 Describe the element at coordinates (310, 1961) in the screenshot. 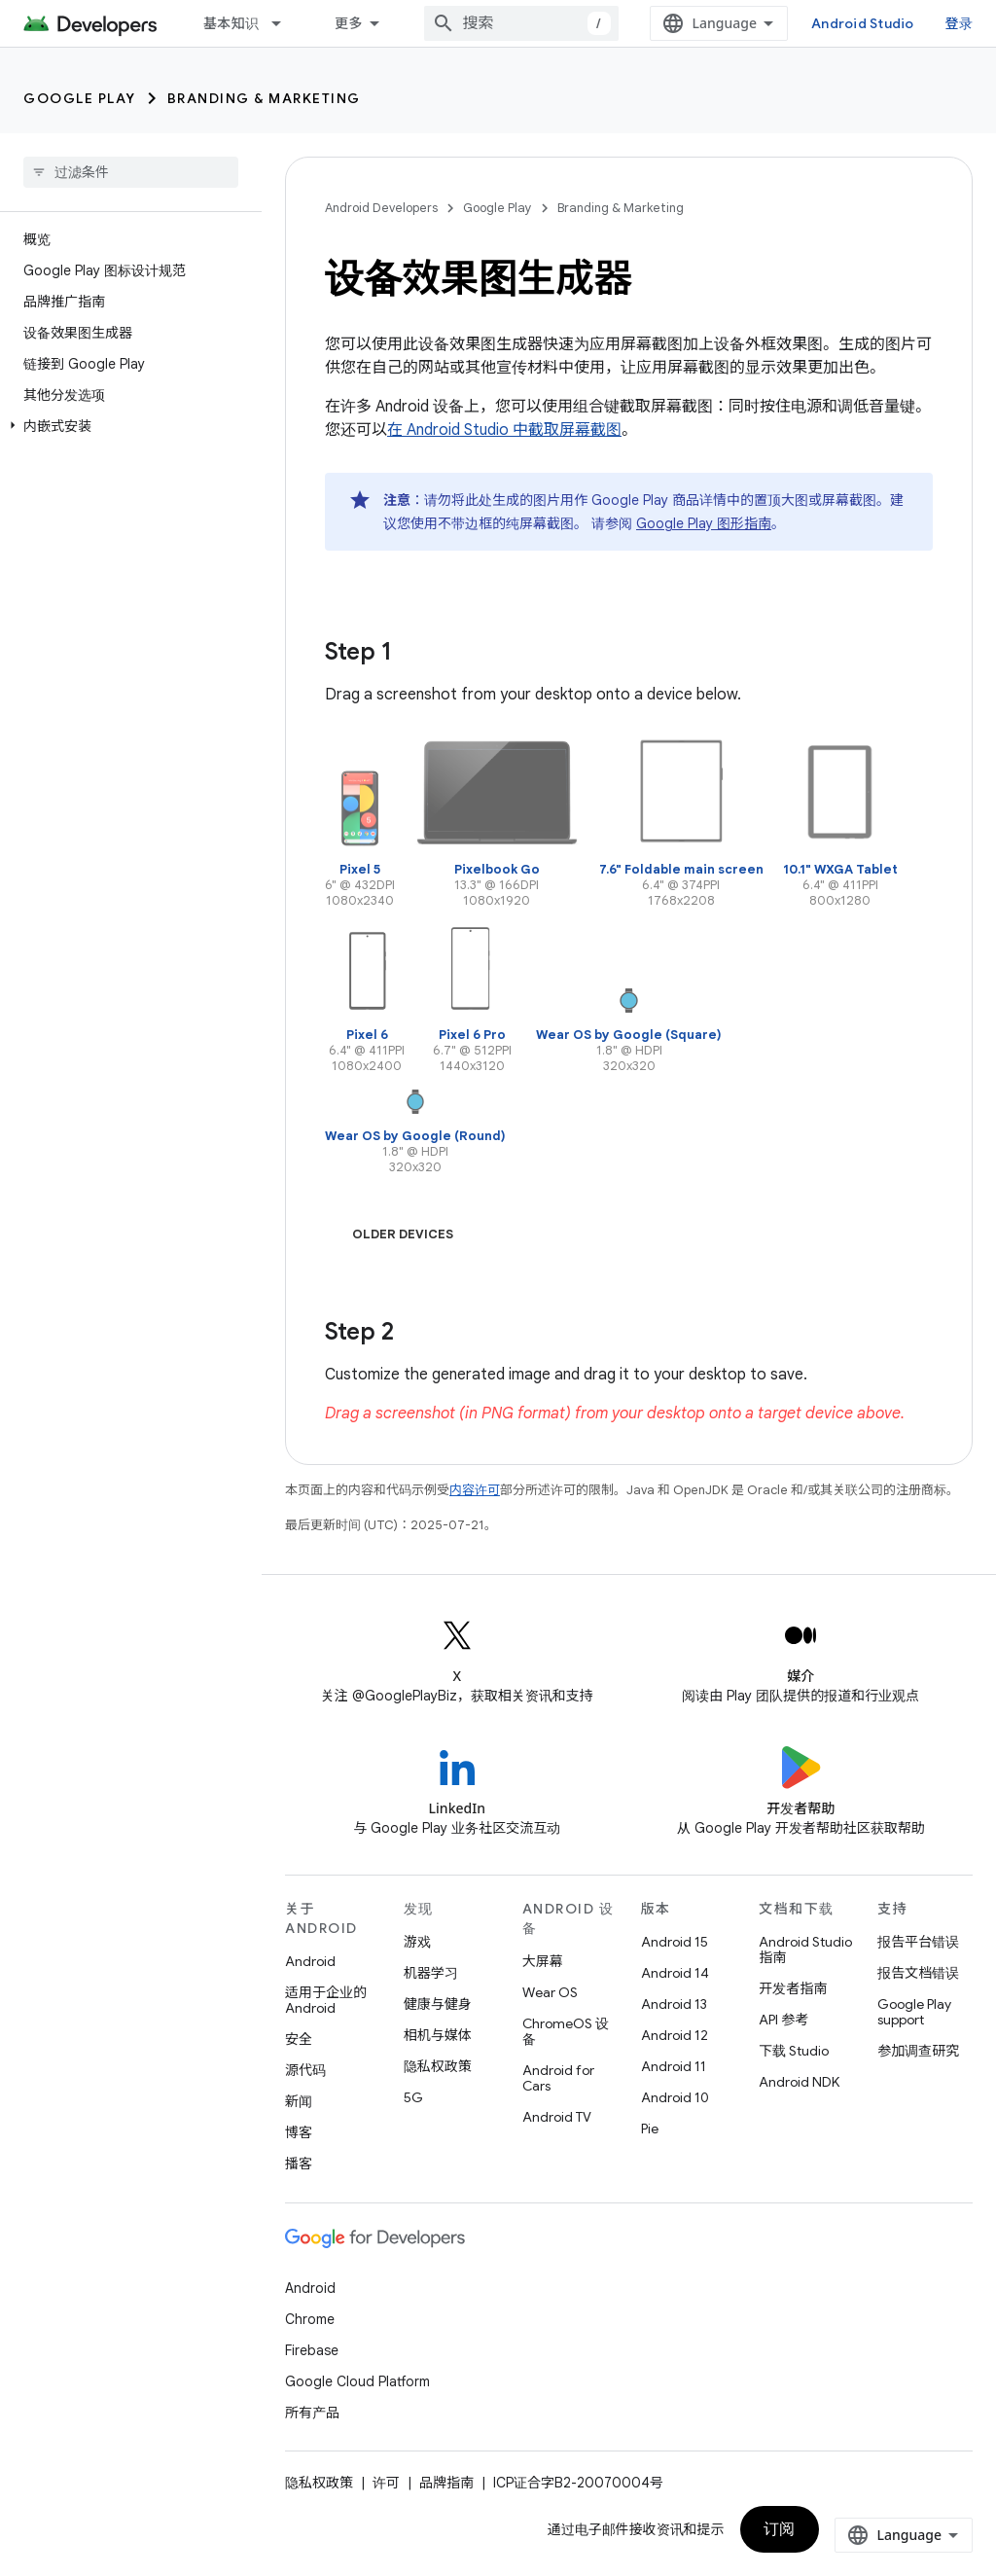

I see `Android` at that location.